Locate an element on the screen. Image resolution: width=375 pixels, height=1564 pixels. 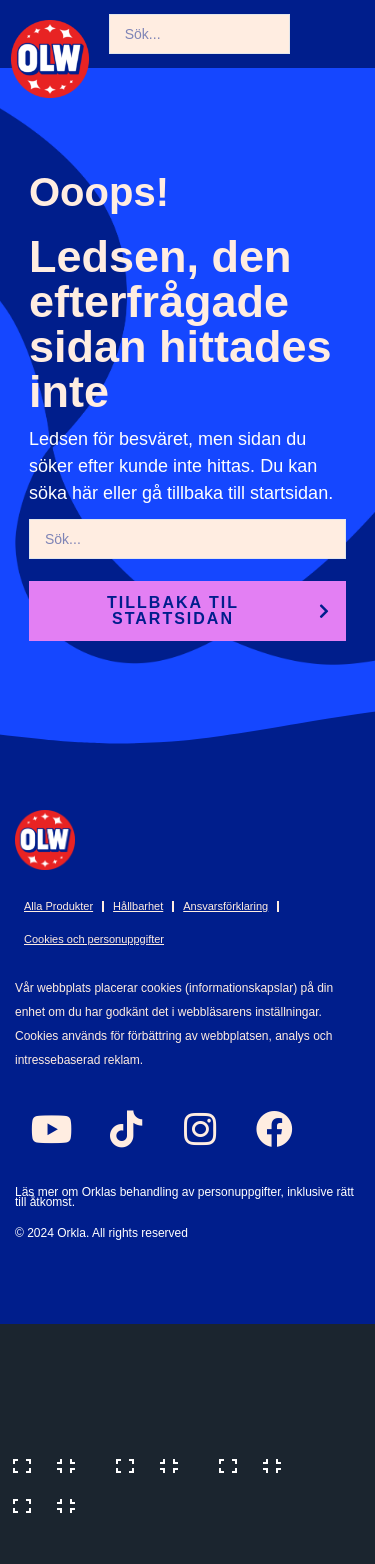
Läs mer om Orklas behandling av personuppgifter, inklusive rätt till åtkomst. is located at coordinates (184, 1197).